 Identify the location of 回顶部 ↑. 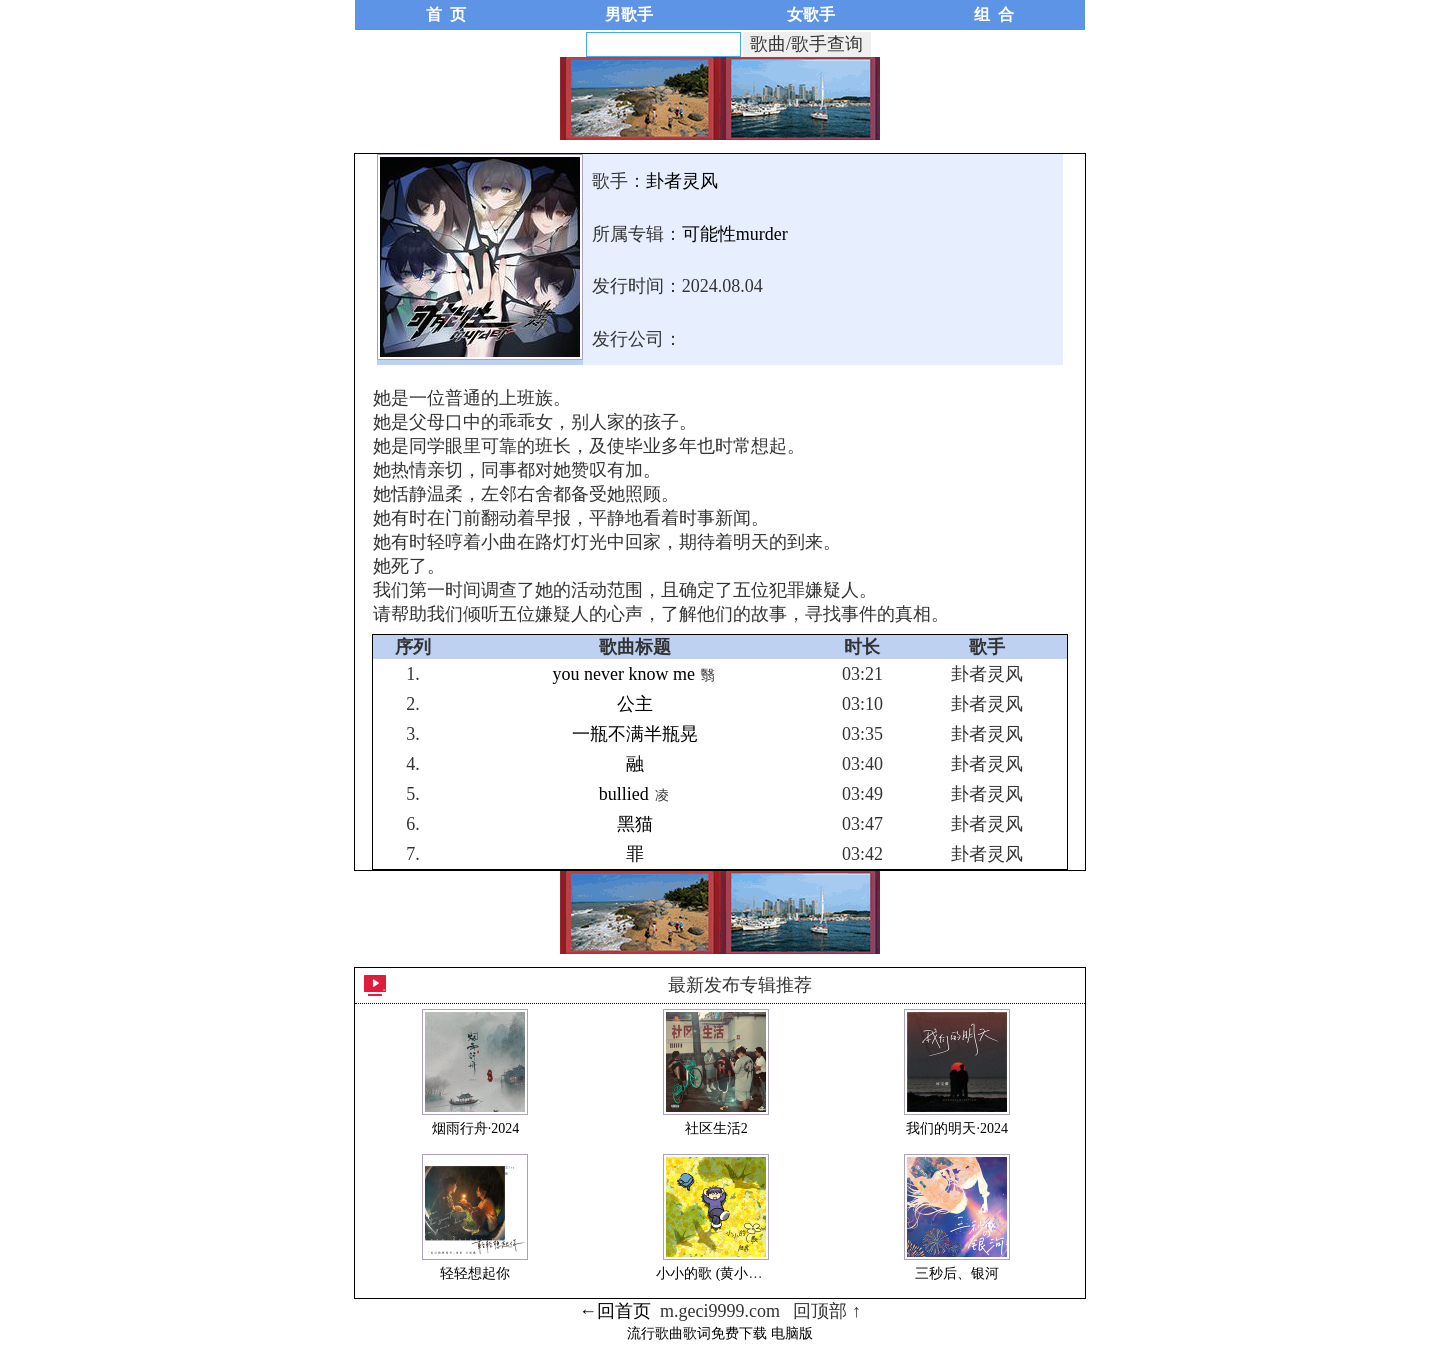
(827, 1311).